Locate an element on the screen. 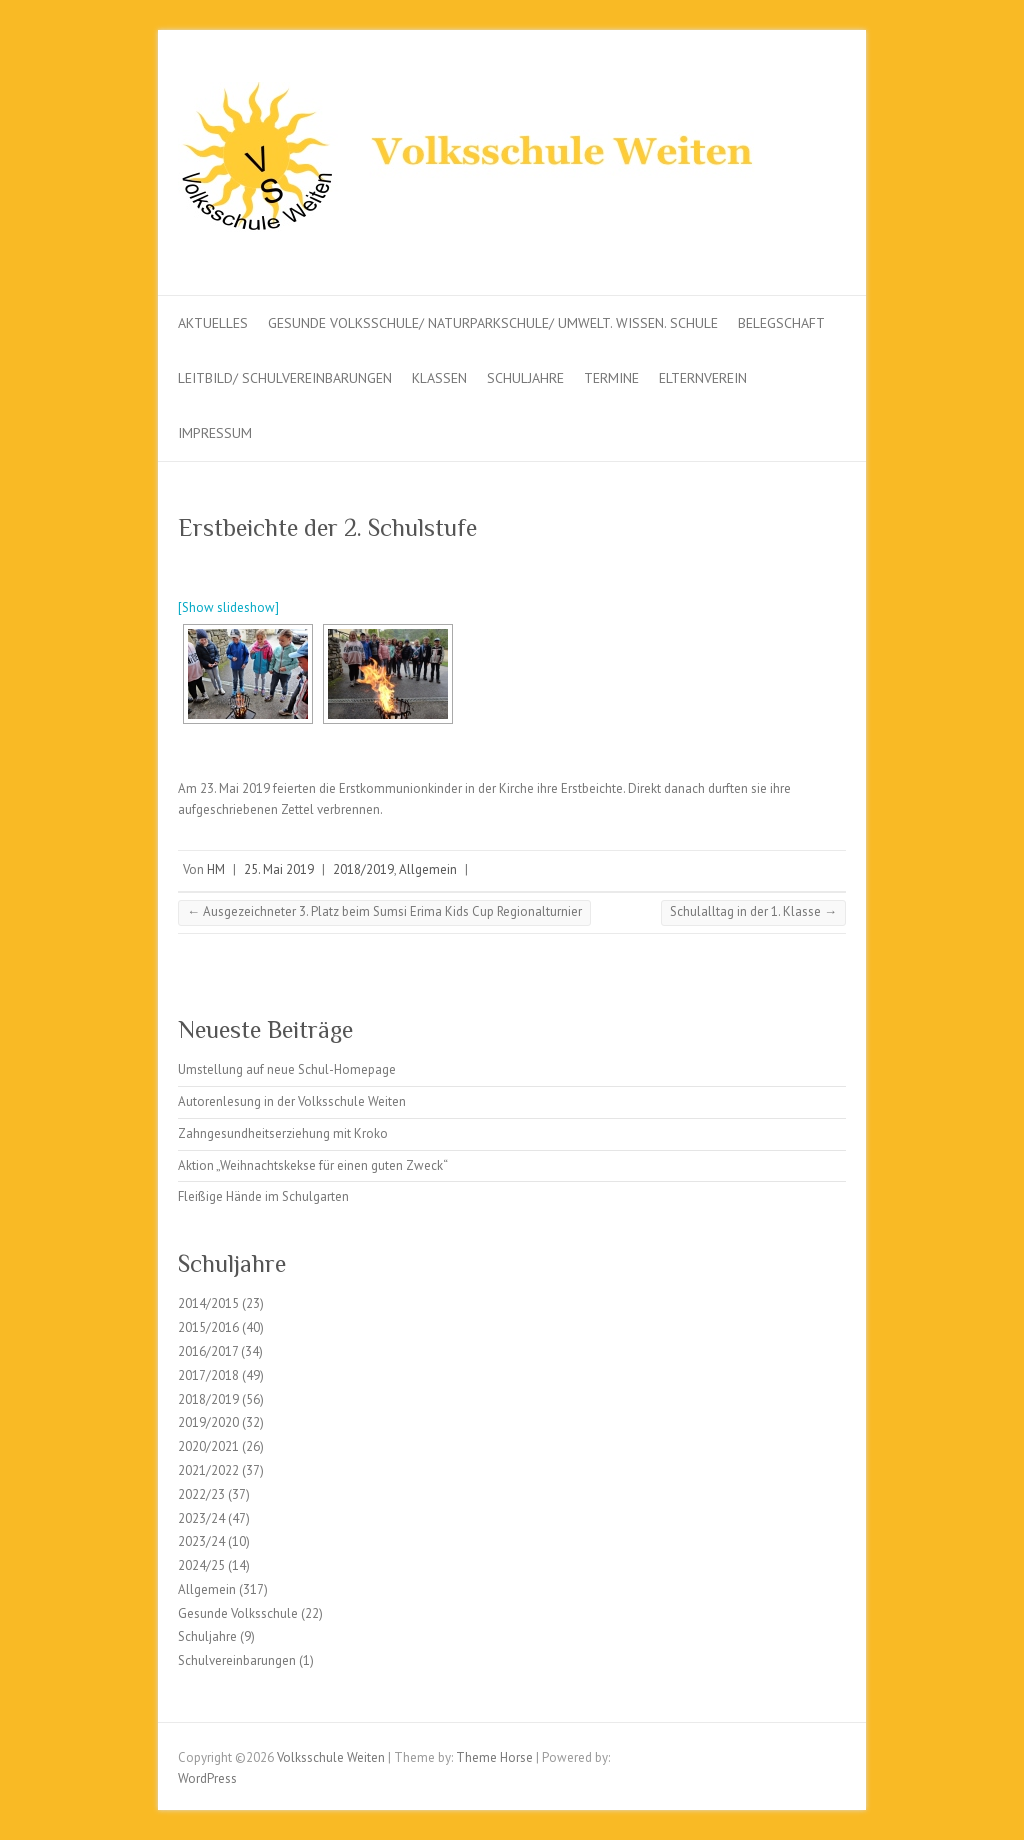 The width and height of the screenshot is (1024, 1840). Impressum is located at coordinates (215, 433).